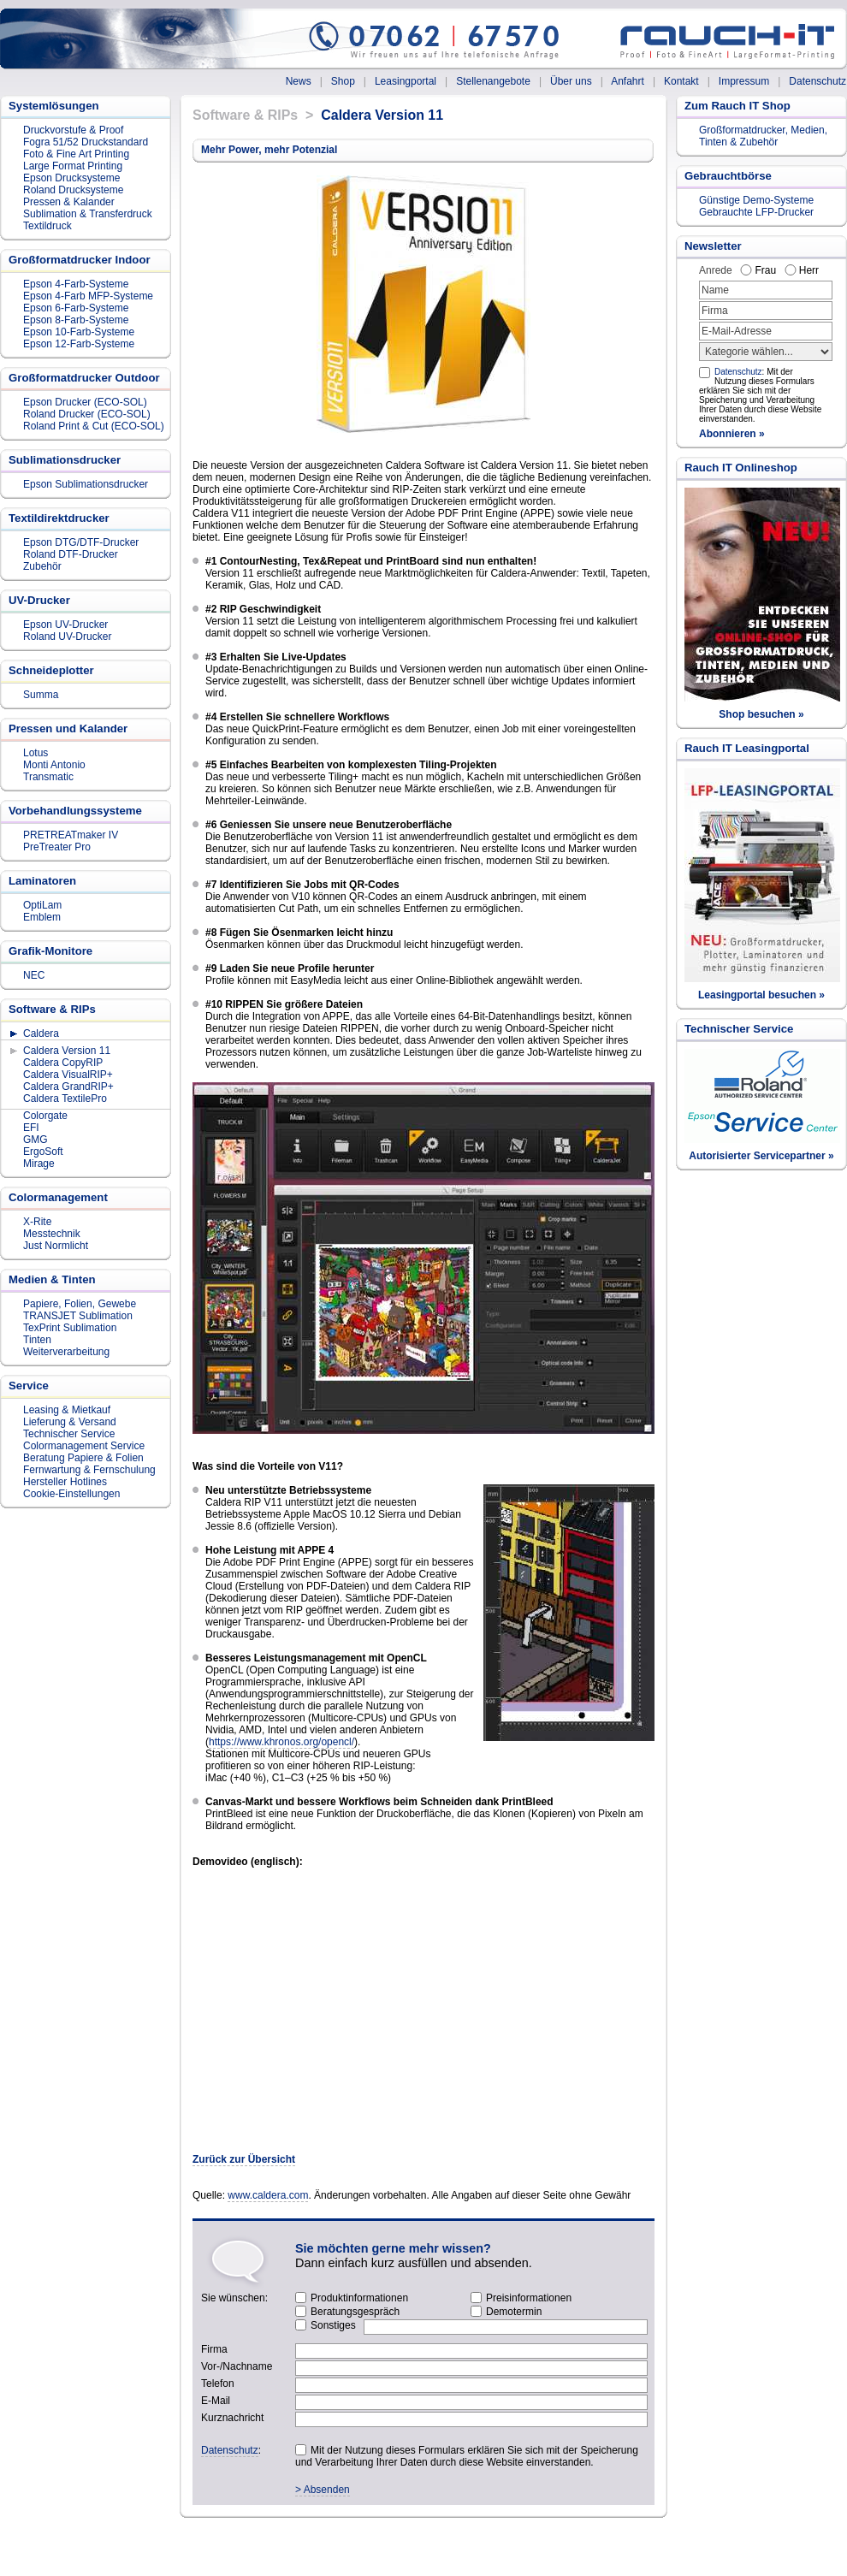 The image size is (847, 2576). I want to click on Large Format Printing, so click(72, 166).